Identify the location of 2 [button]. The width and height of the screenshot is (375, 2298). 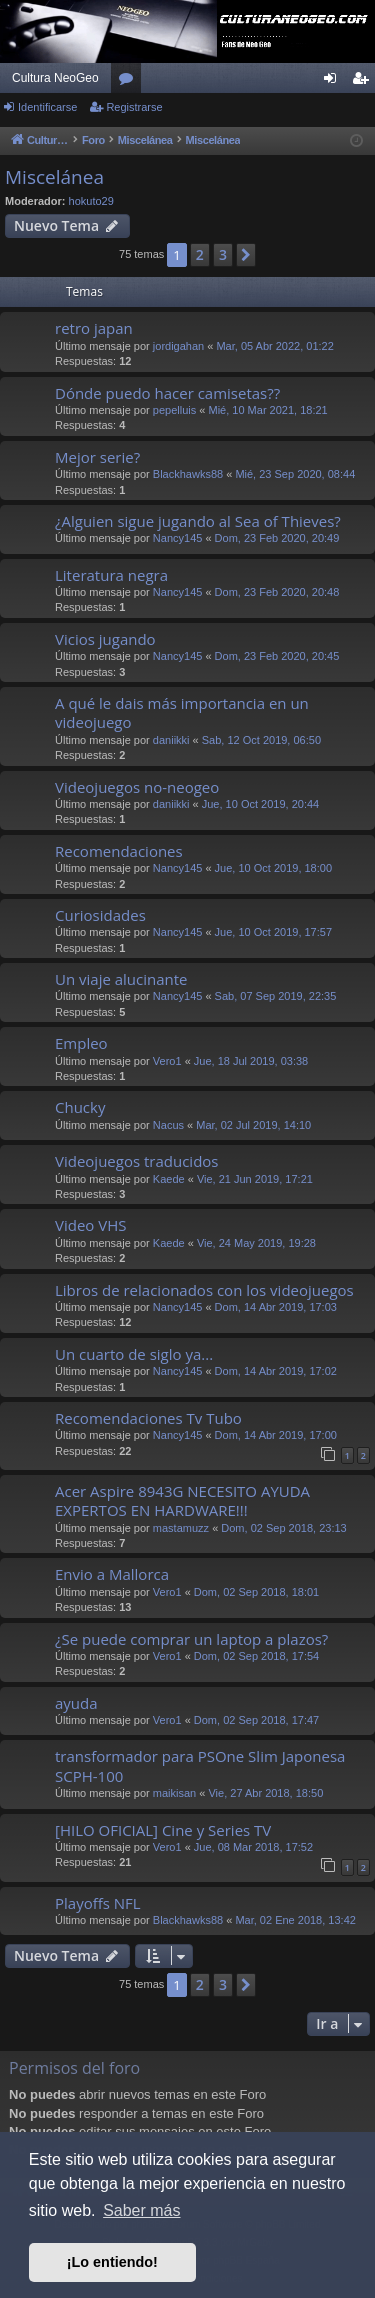
(200, 254).